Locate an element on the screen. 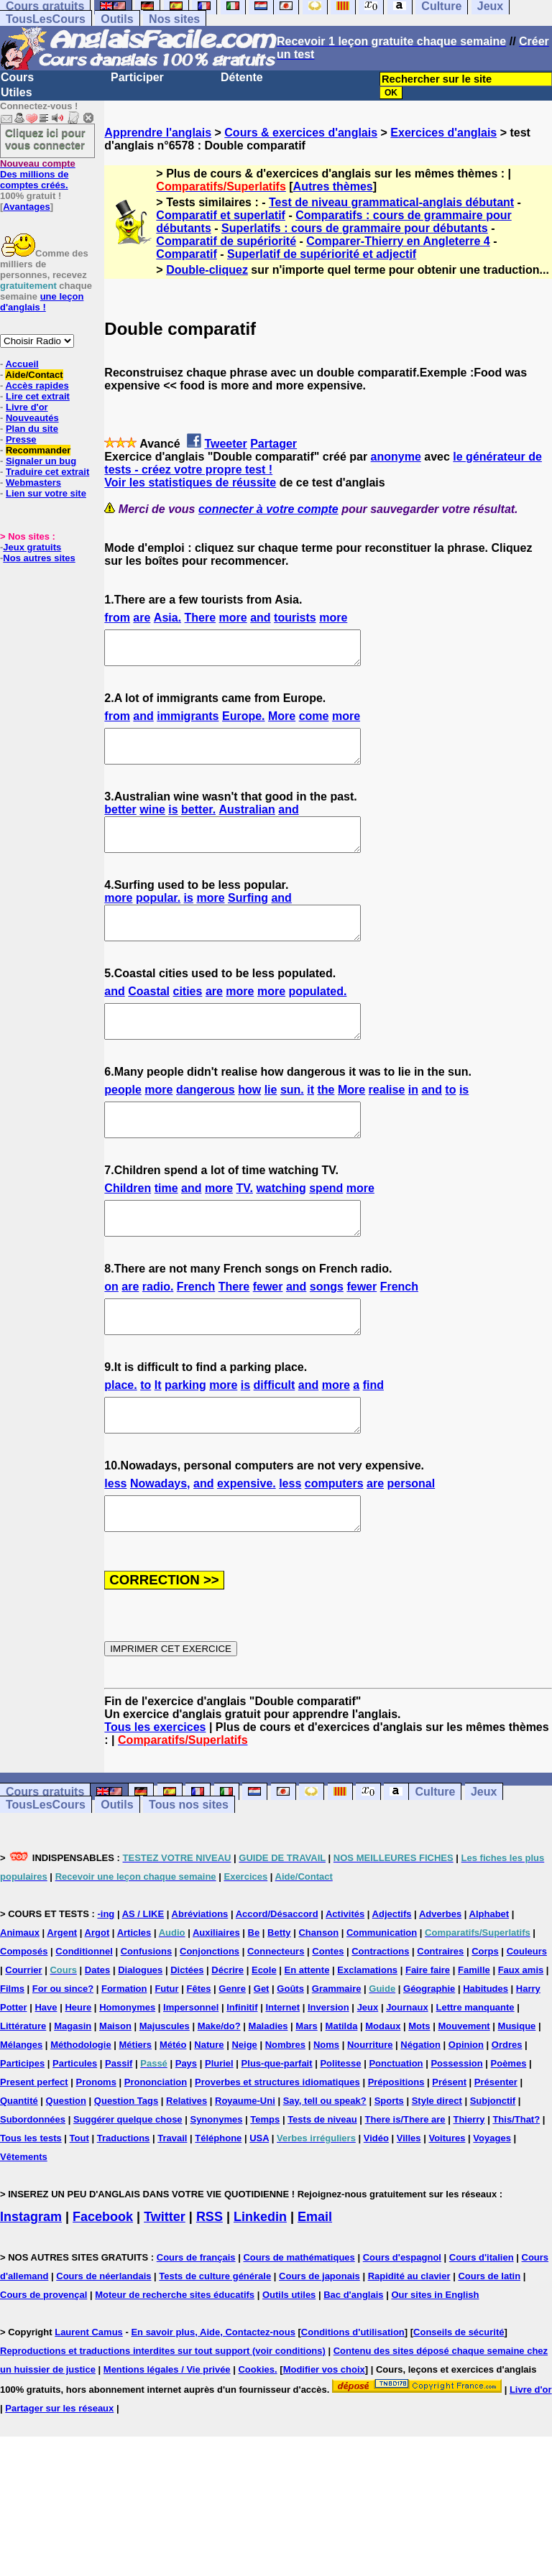  Utiles is located at coordinates (16, 92).